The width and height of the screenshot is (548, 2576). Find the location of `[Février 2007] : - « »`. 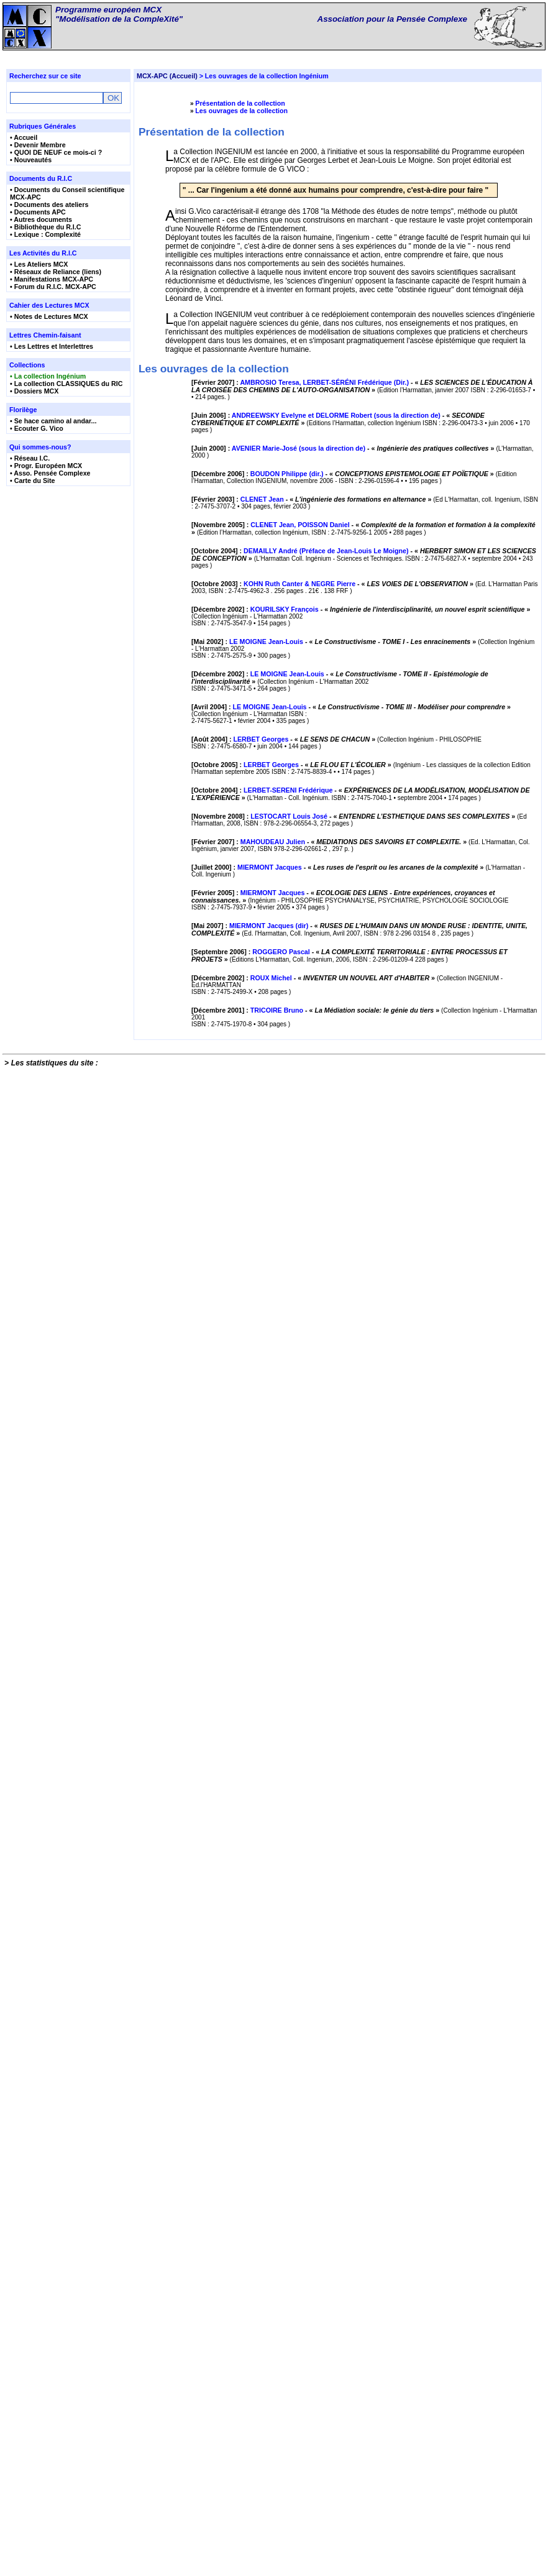

[Février 2007] : - « » is located at coordinates (362, 432).